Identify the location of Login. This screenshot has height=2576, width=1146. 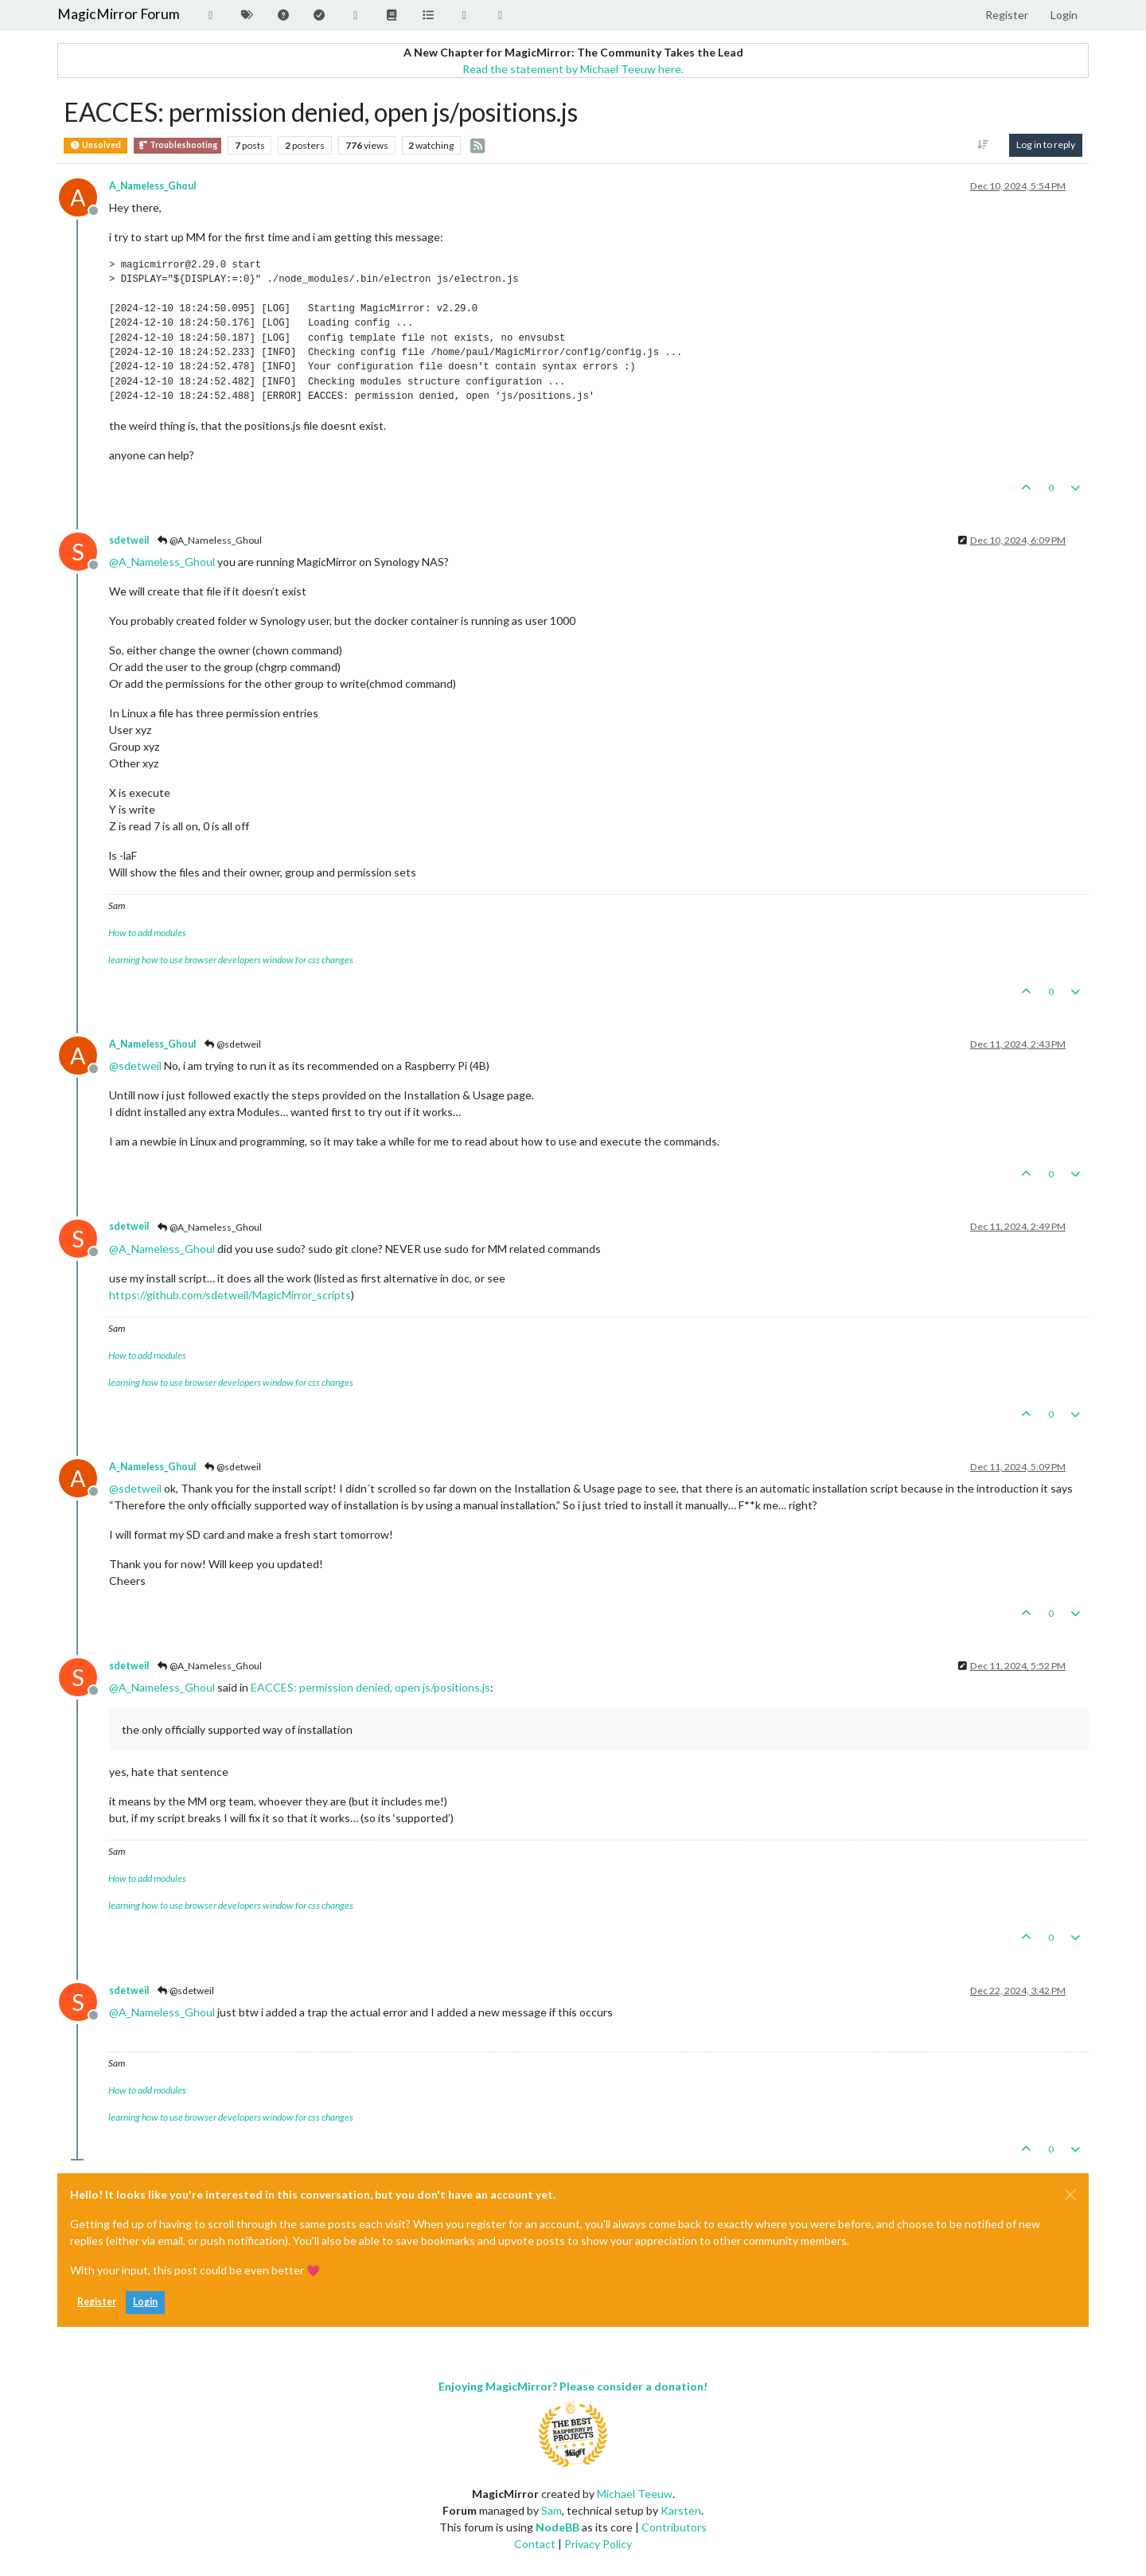
(145, 2302).